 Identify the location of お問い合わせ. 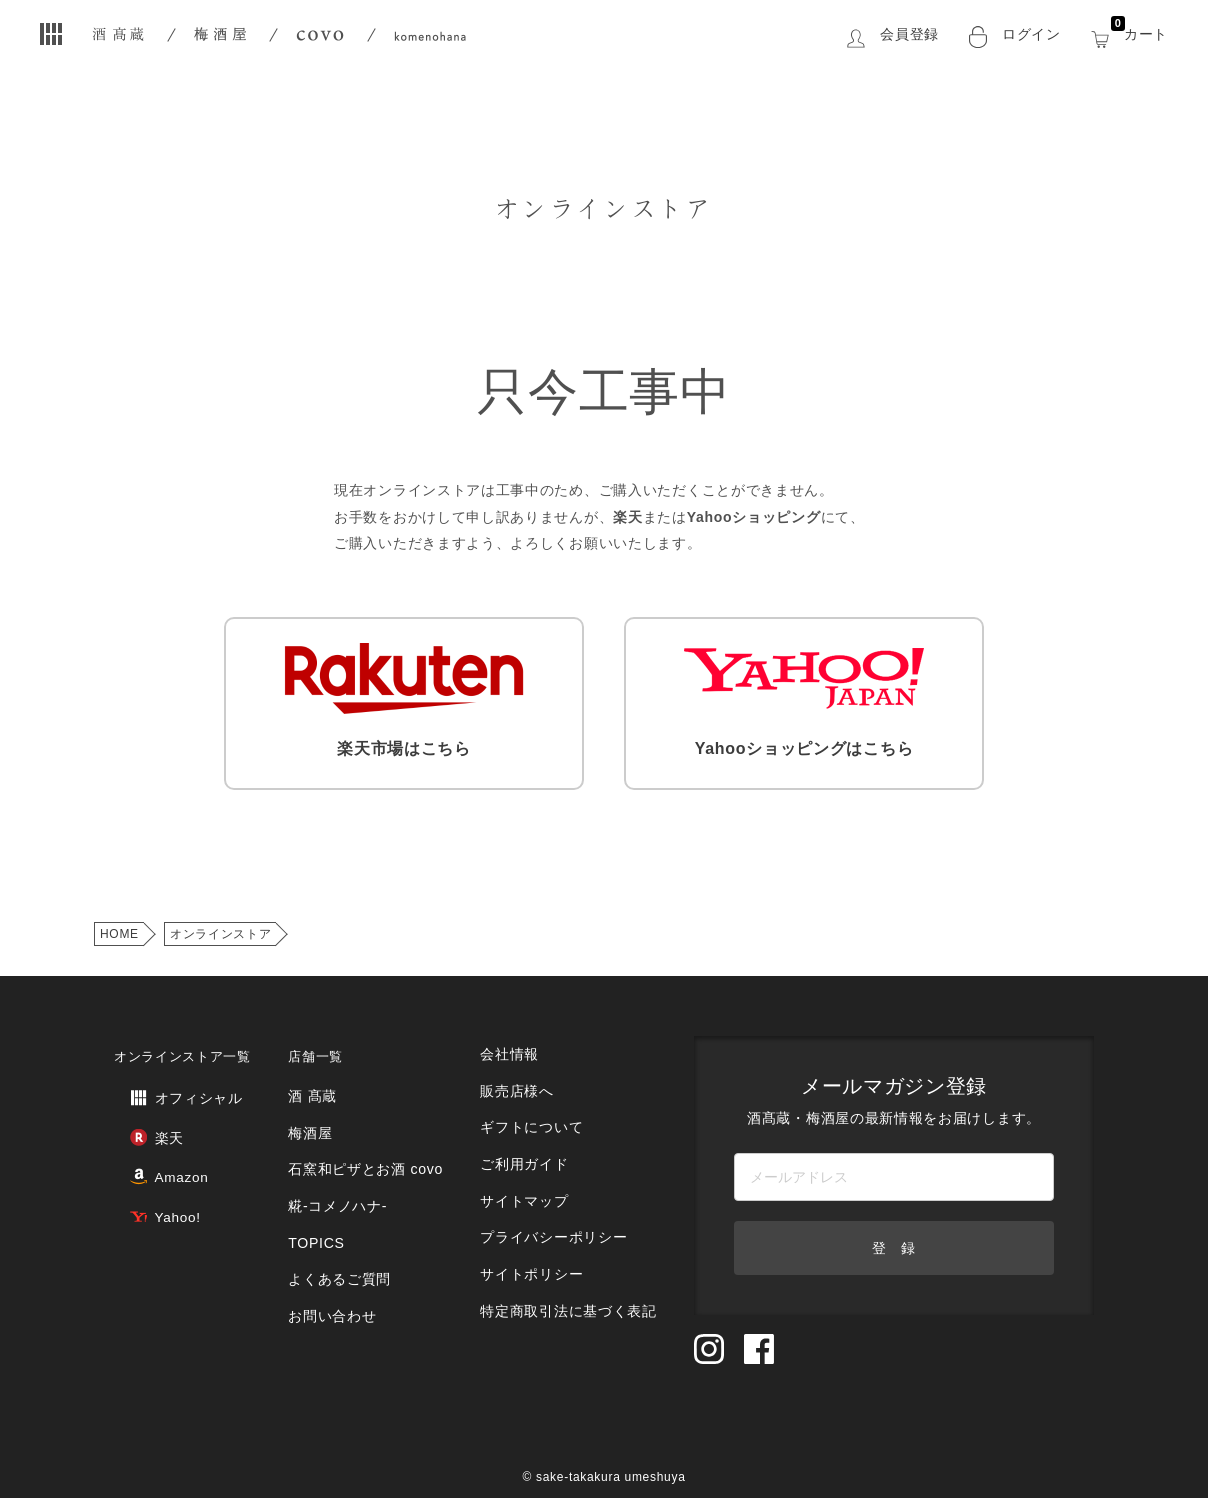
(337, 1260).